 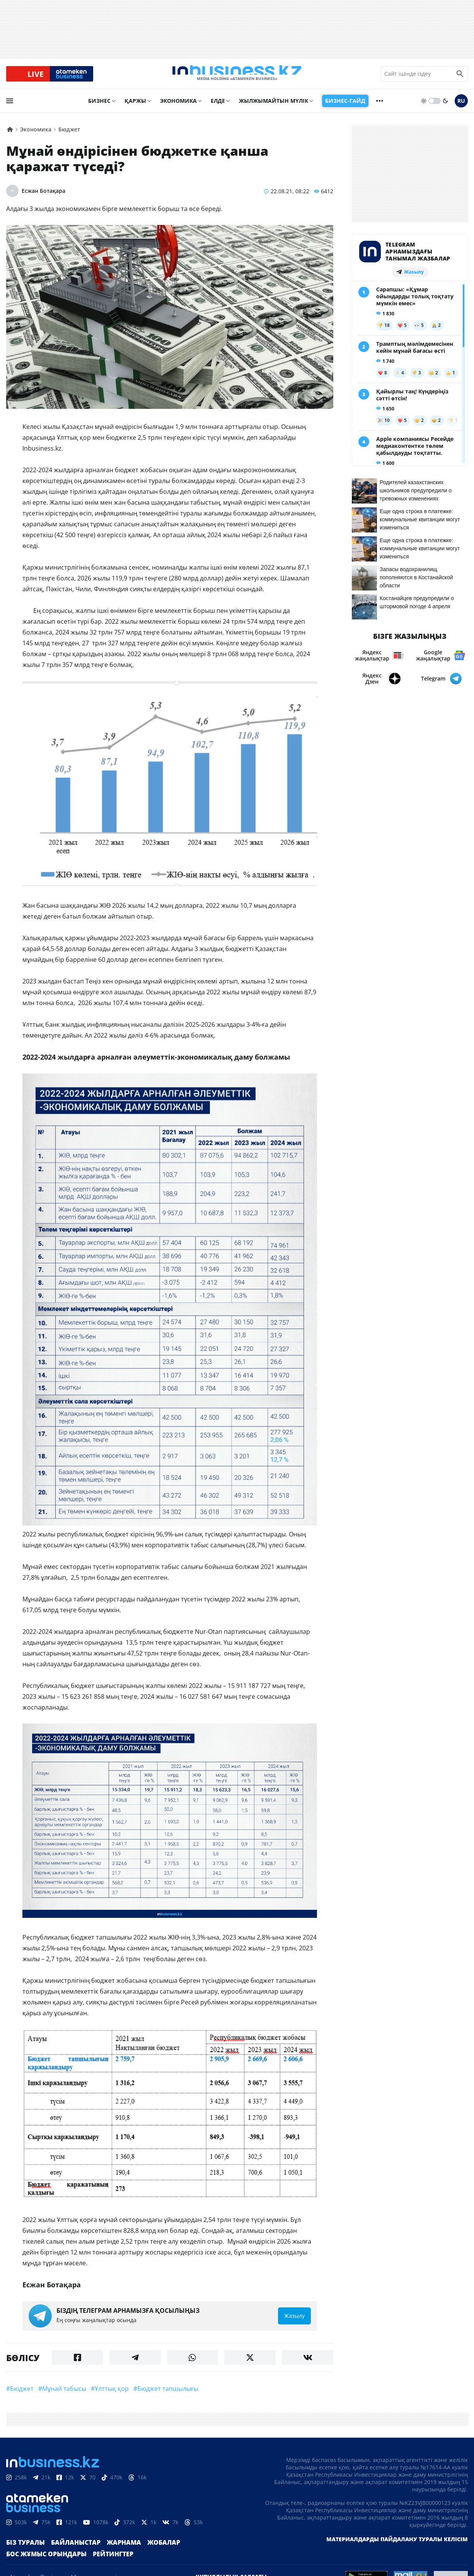 What do you see at coordinates (135, 107) in the screenshot?
I see `Қаржы` at bounding box center [135, 107].